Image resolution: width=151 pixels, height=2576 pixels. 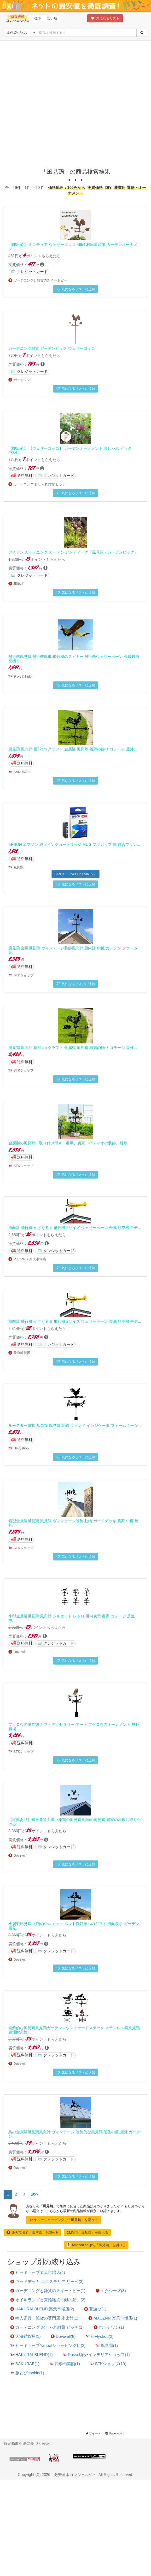 What do you see at coordinates (72, 753) in the screenshot?
I see `風見鶏 風向計 幅32cm クラフト 金属製 風見鶏 雄鶏の飾り コテージ 屋外...` at bounding box center [72, 753].